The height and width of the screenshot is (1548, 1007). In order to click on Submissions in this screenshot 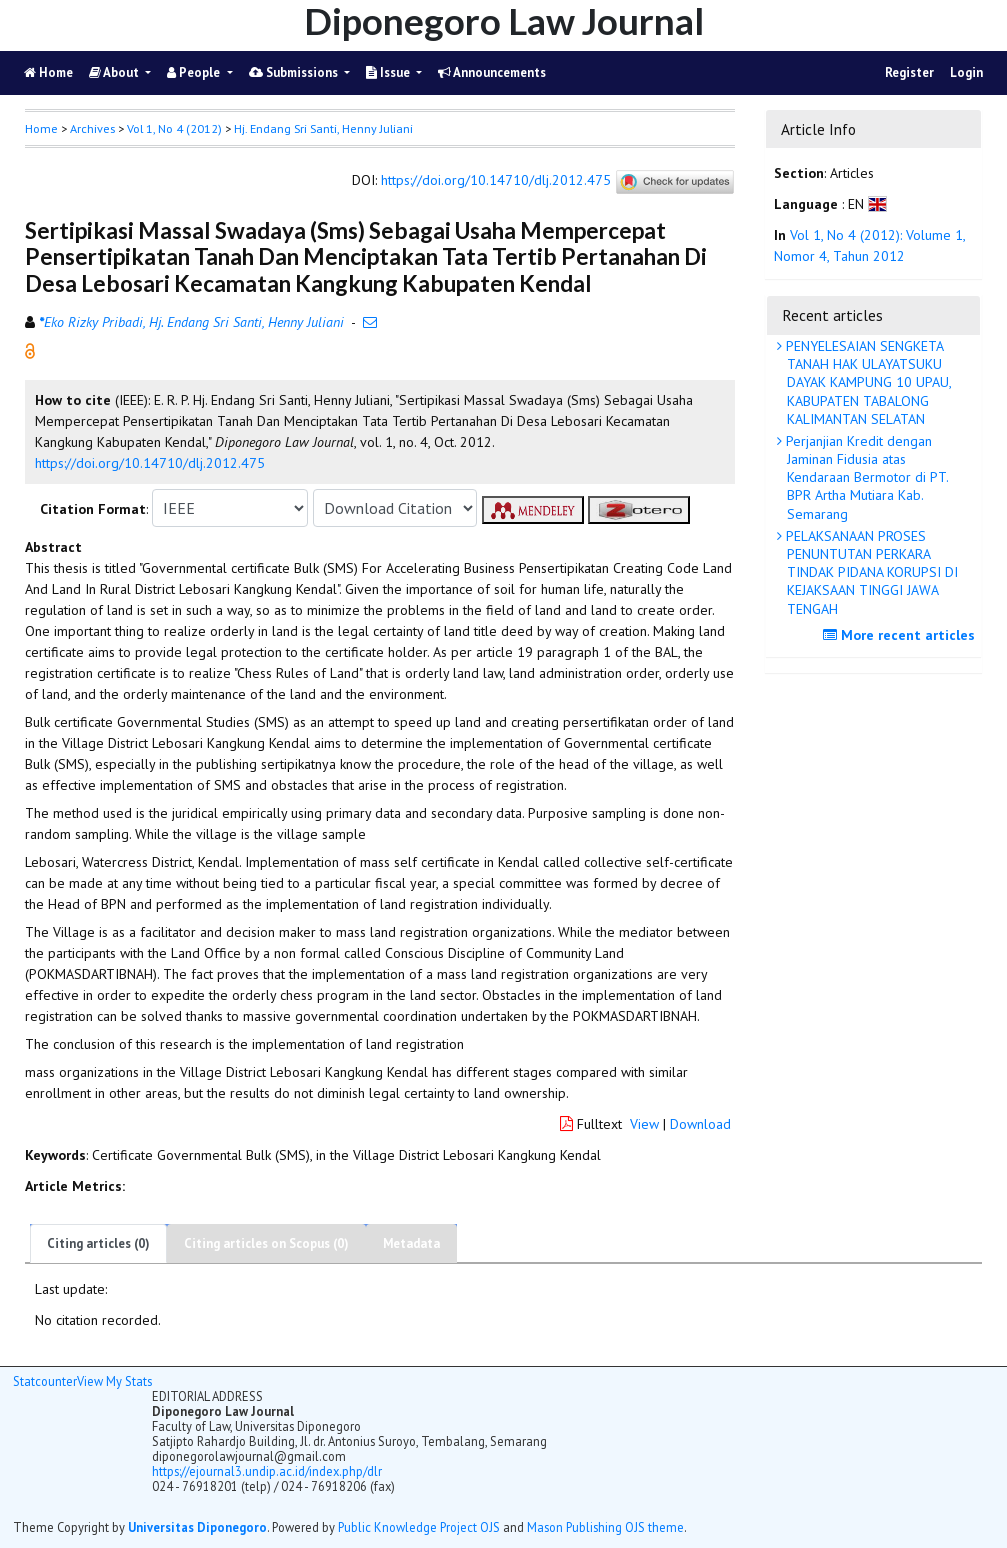, I will do `click(295, 72)`.